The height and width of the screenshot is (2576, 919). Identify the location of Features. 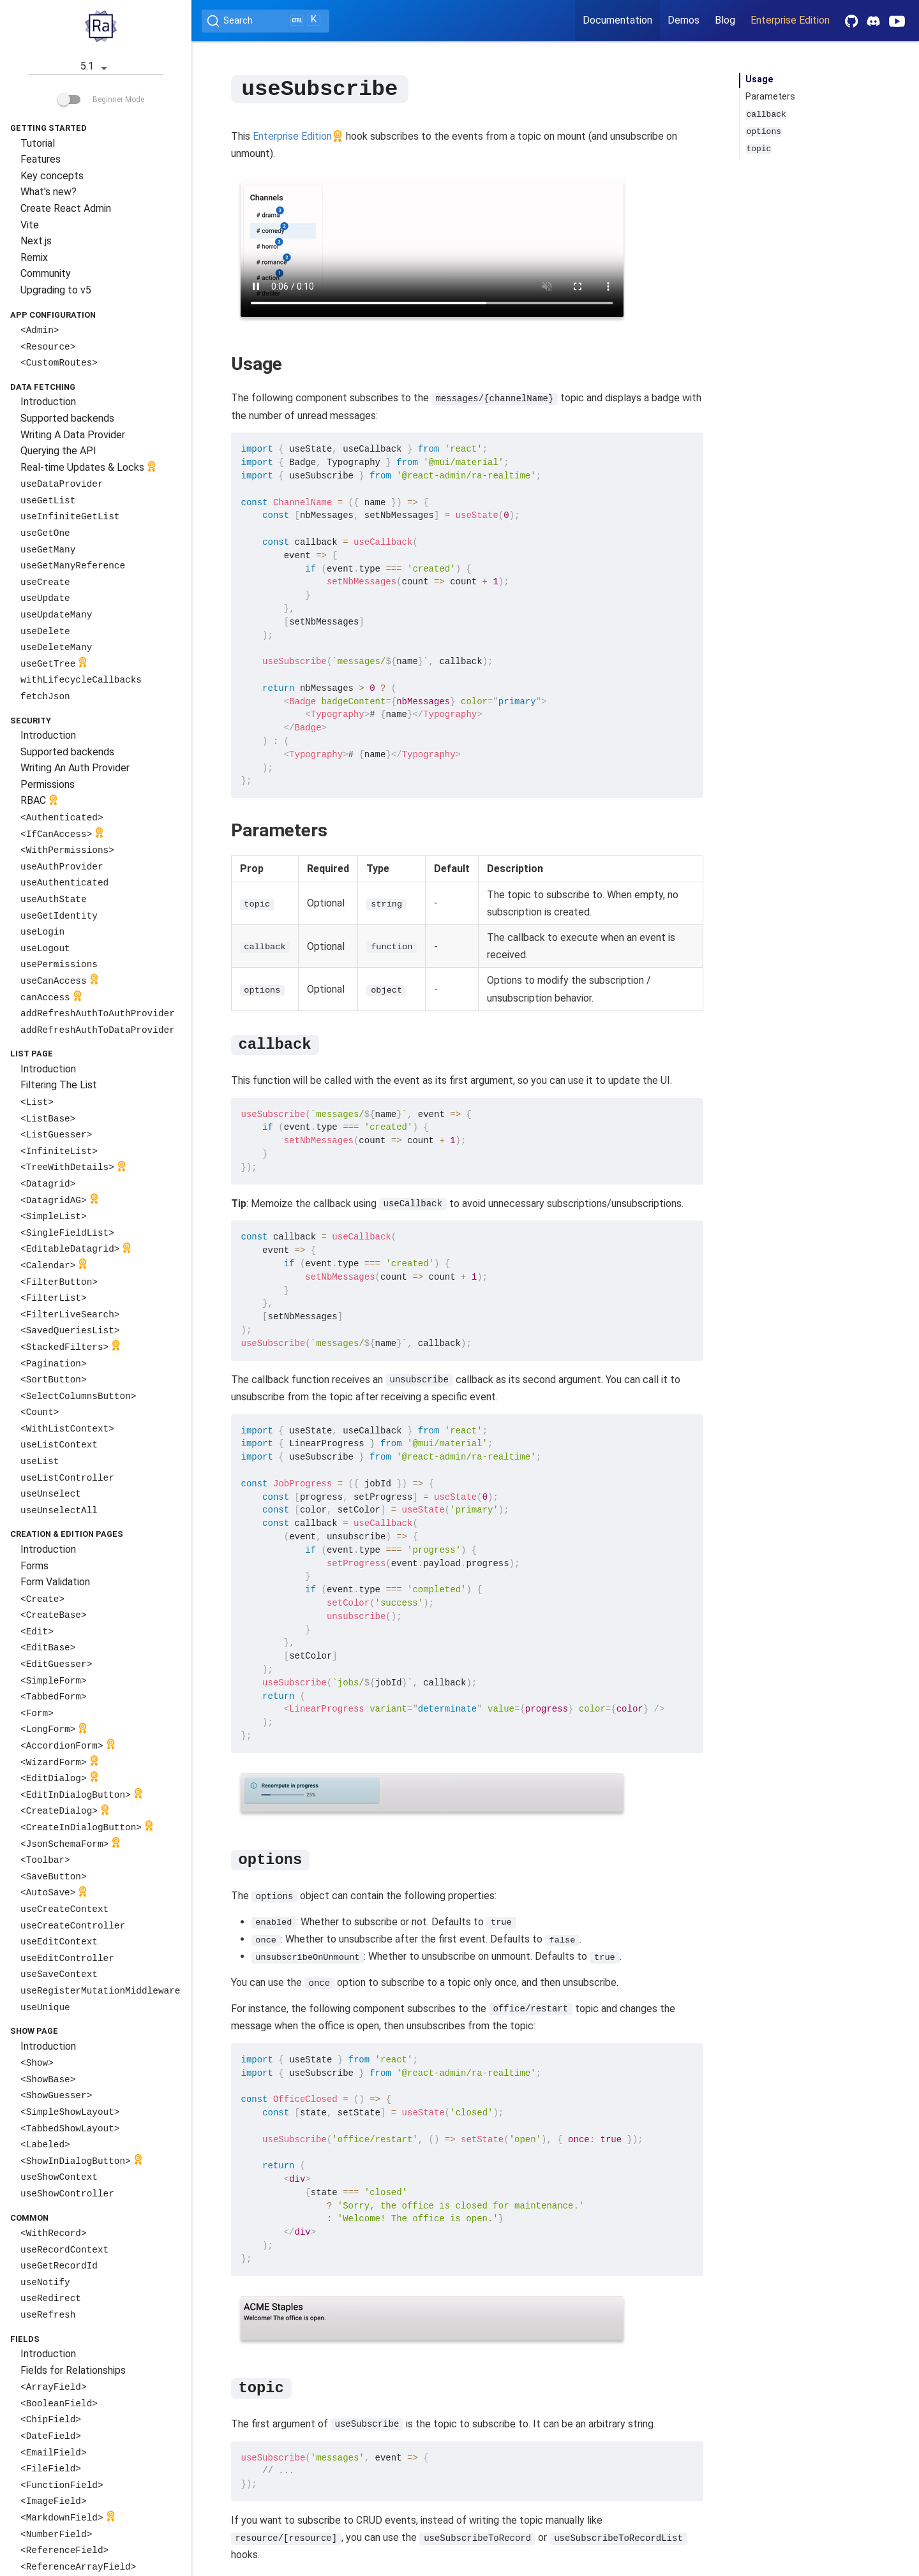
(40, 159).